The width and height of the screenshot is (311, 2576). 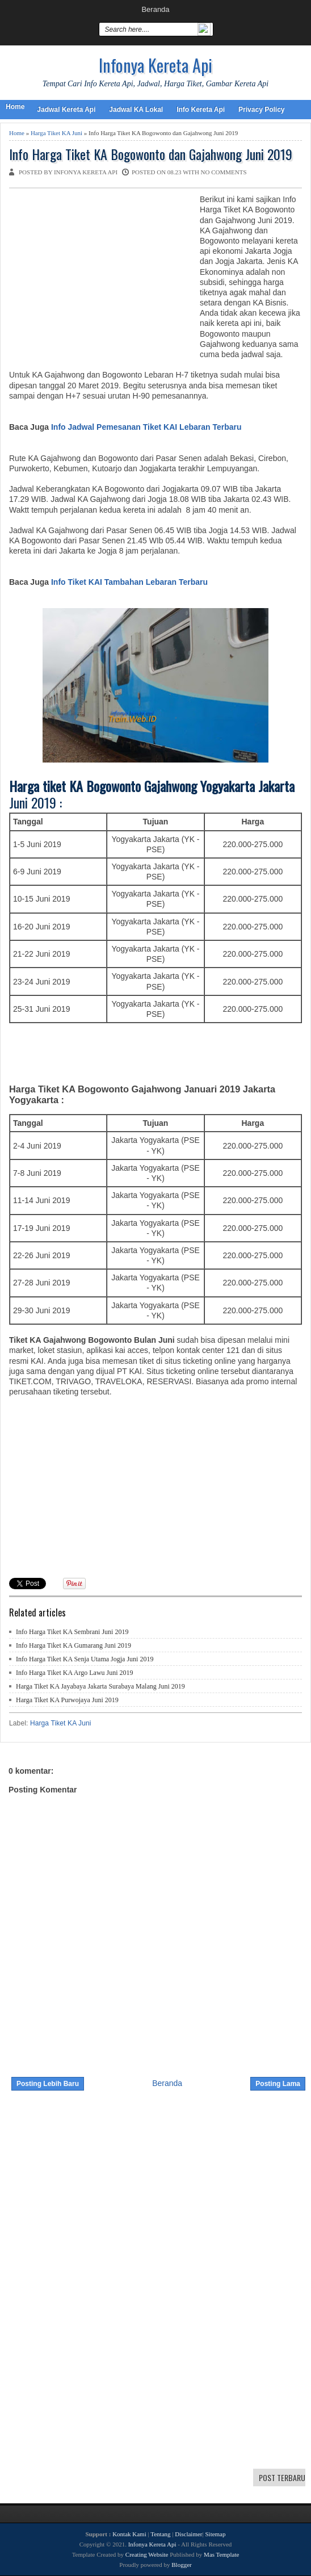 What do you see at coordinates (72, 1632) in the screenshot?
I see `Info Harga Tiket KA Sembrani Juni 2019` at bounding box center [72, 1632].